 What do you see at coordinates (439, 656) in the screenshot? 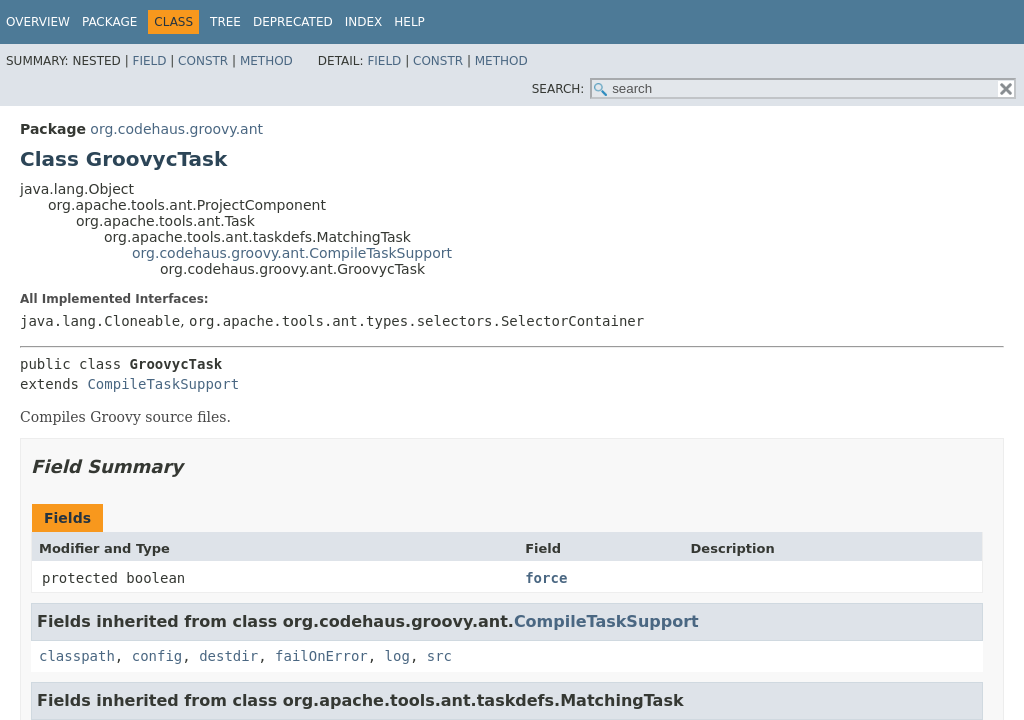
I see `src` at bounding box center [439, 656].